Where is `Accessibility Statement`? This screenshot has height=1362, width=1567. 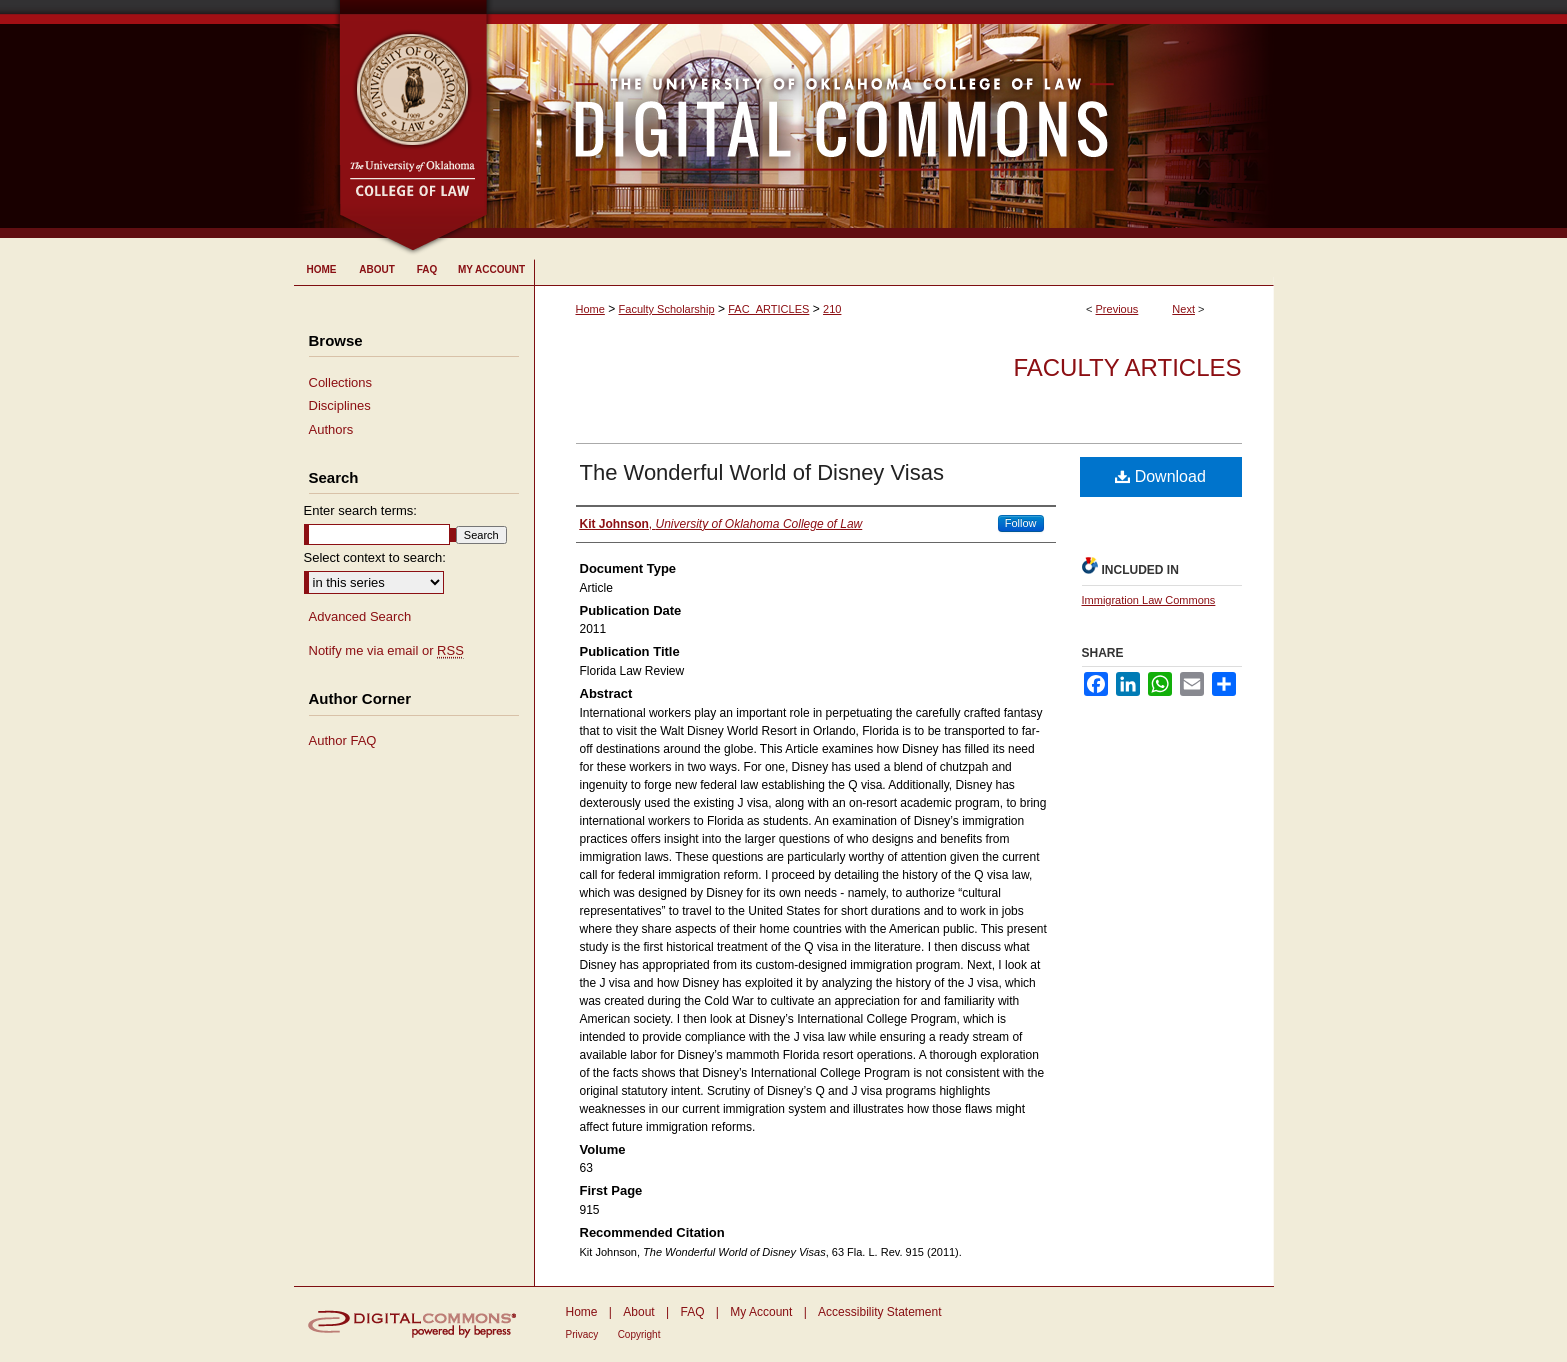
Accessibility Statement is located at coordinates (879, 1312).